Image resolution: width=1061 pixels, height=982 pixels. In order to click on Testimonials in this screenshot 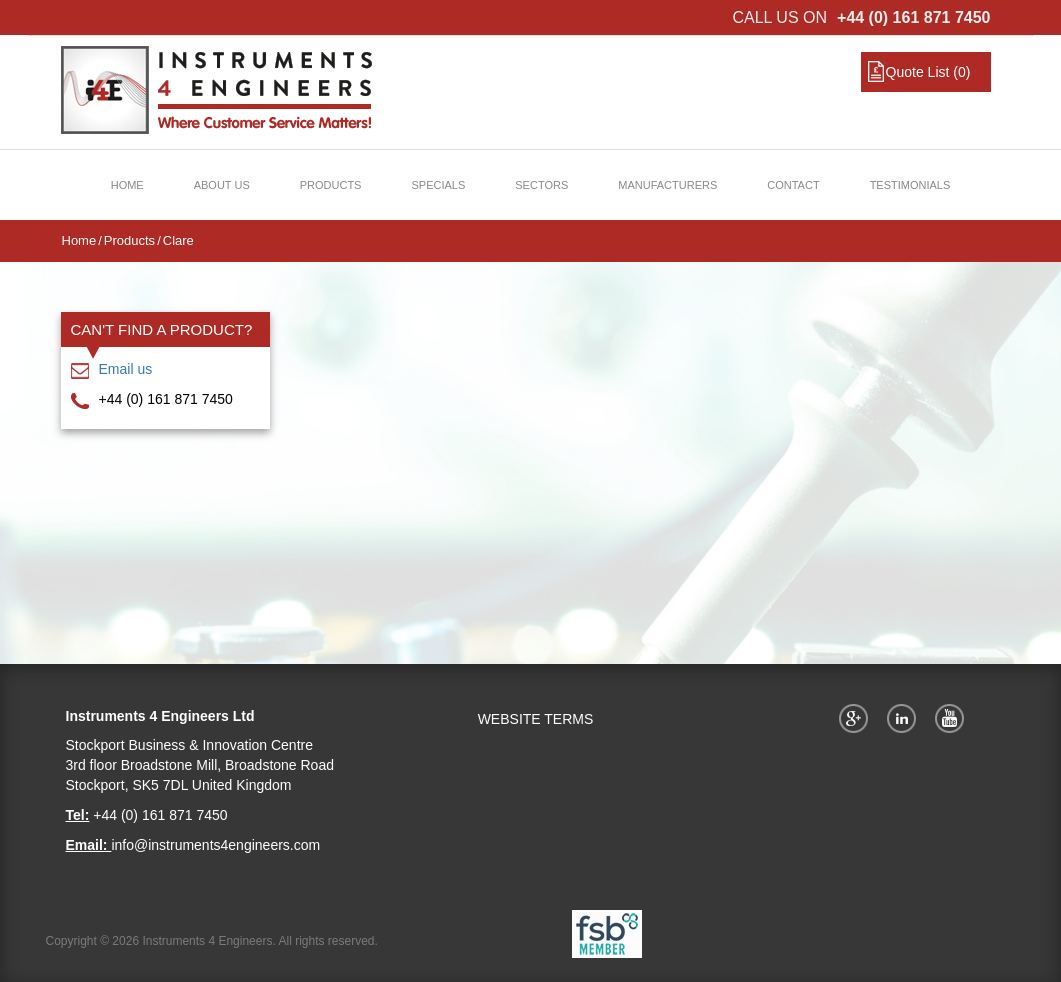, I will do `click(910, 185)`.